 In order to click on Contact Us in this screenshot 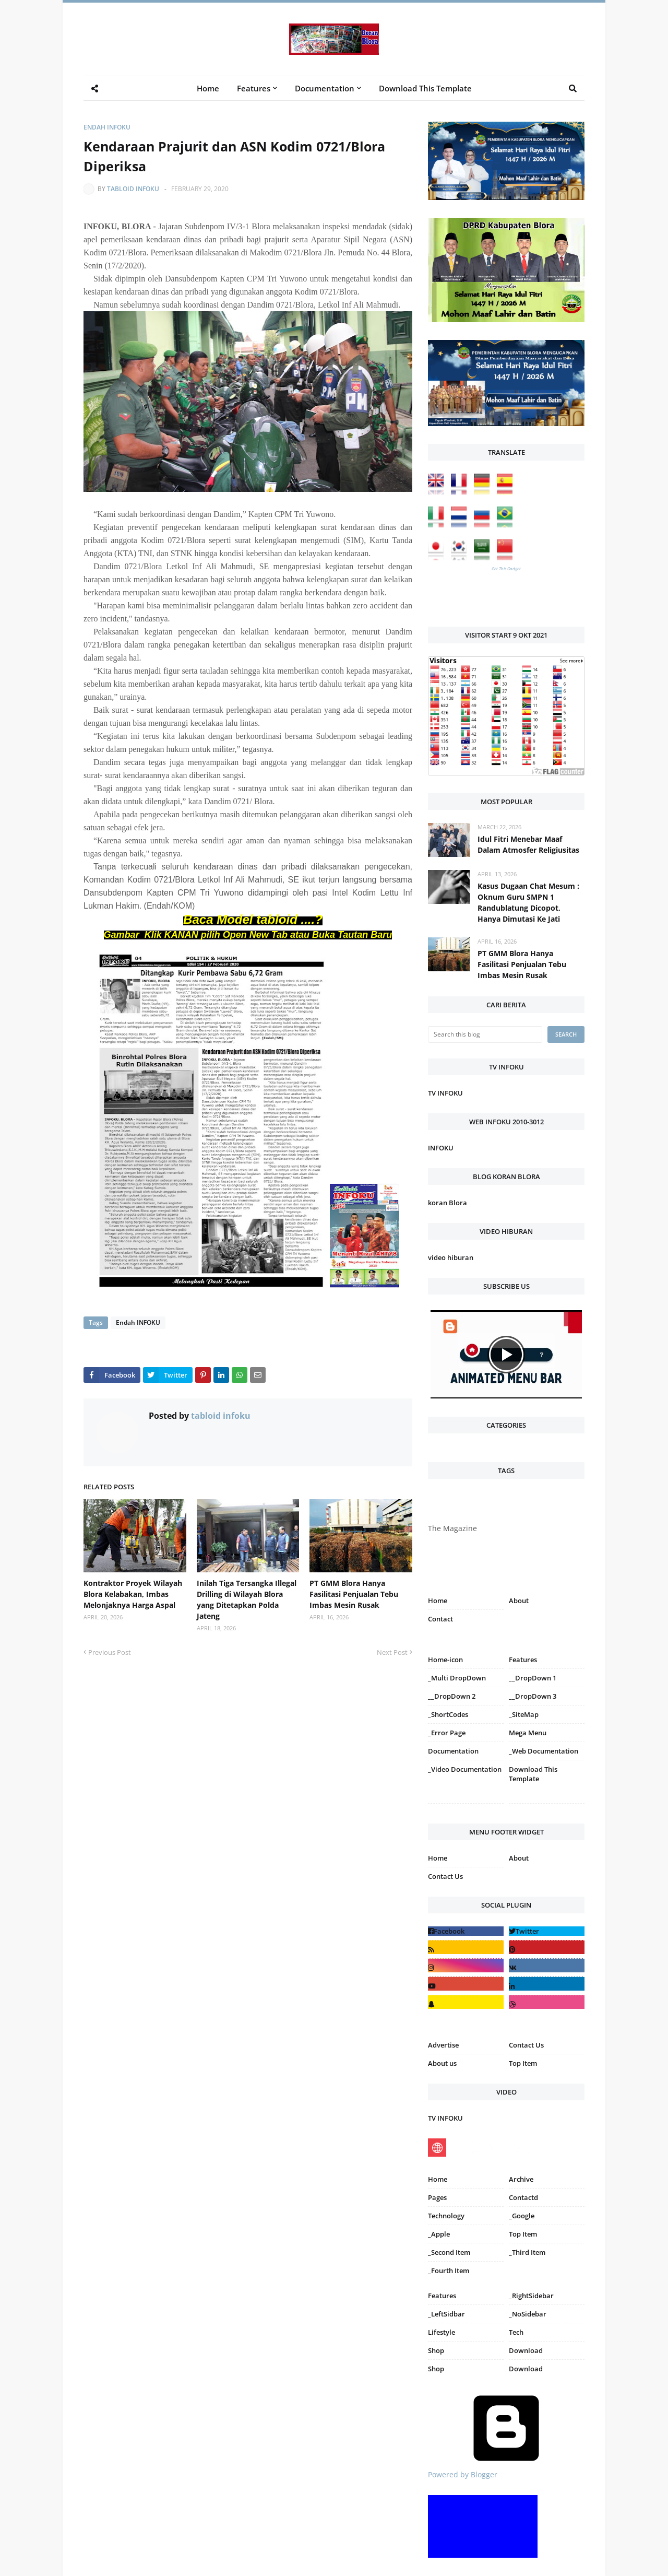, I will do `click(445, 1876)`.